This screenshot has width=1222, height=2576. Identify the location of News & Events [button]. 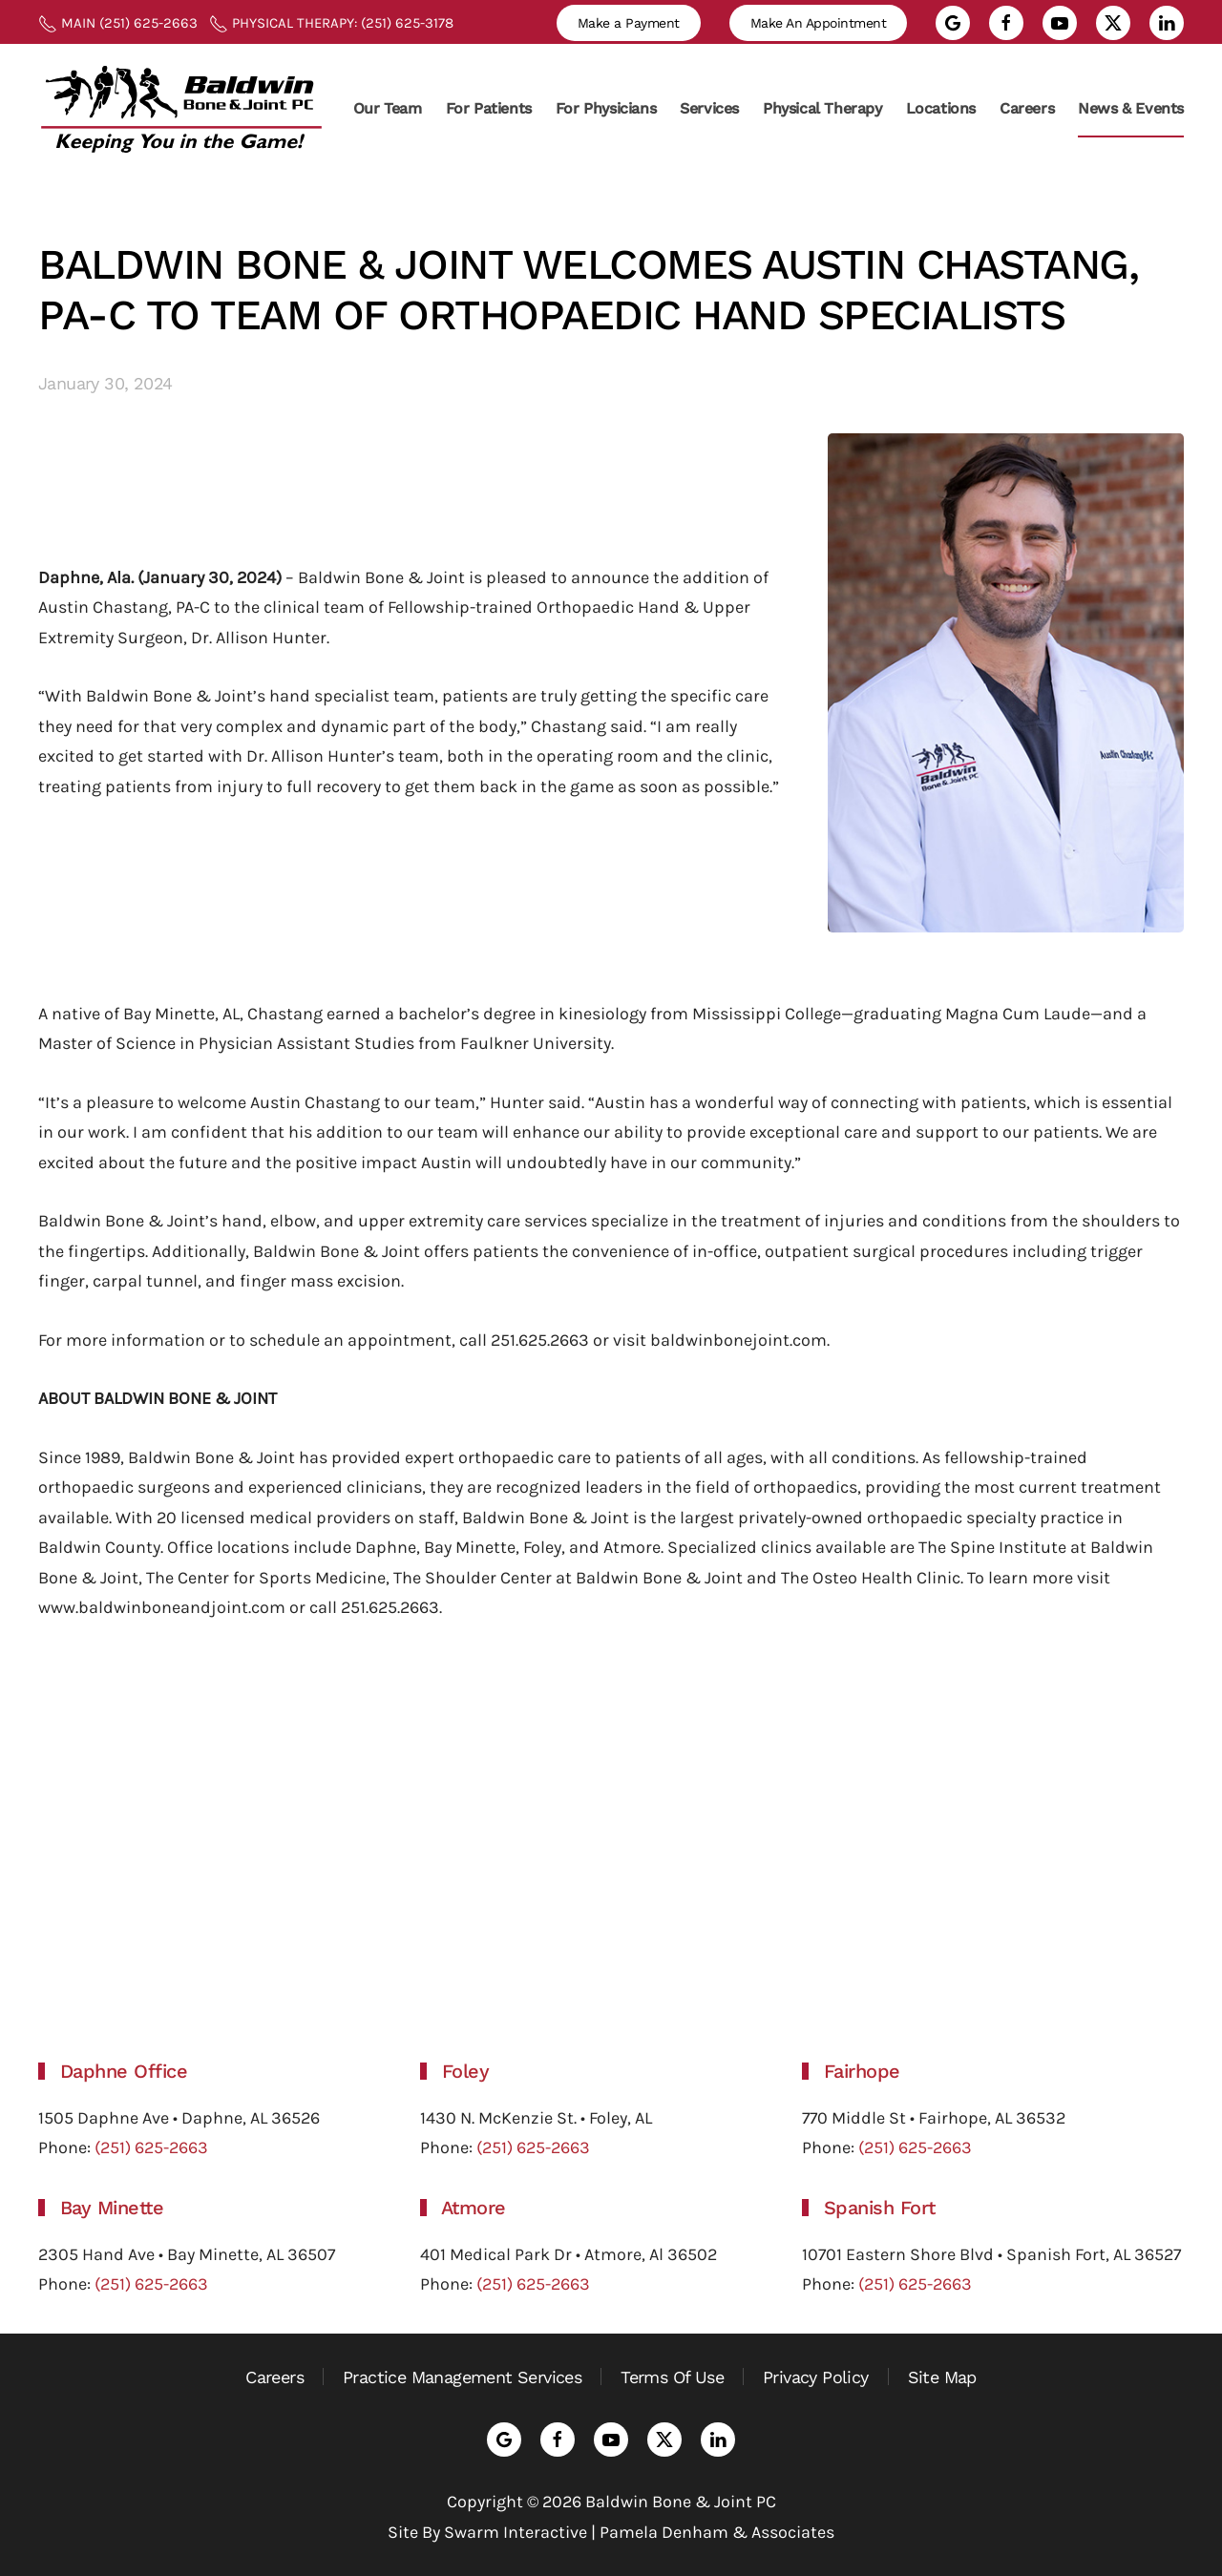
(1131, 108).